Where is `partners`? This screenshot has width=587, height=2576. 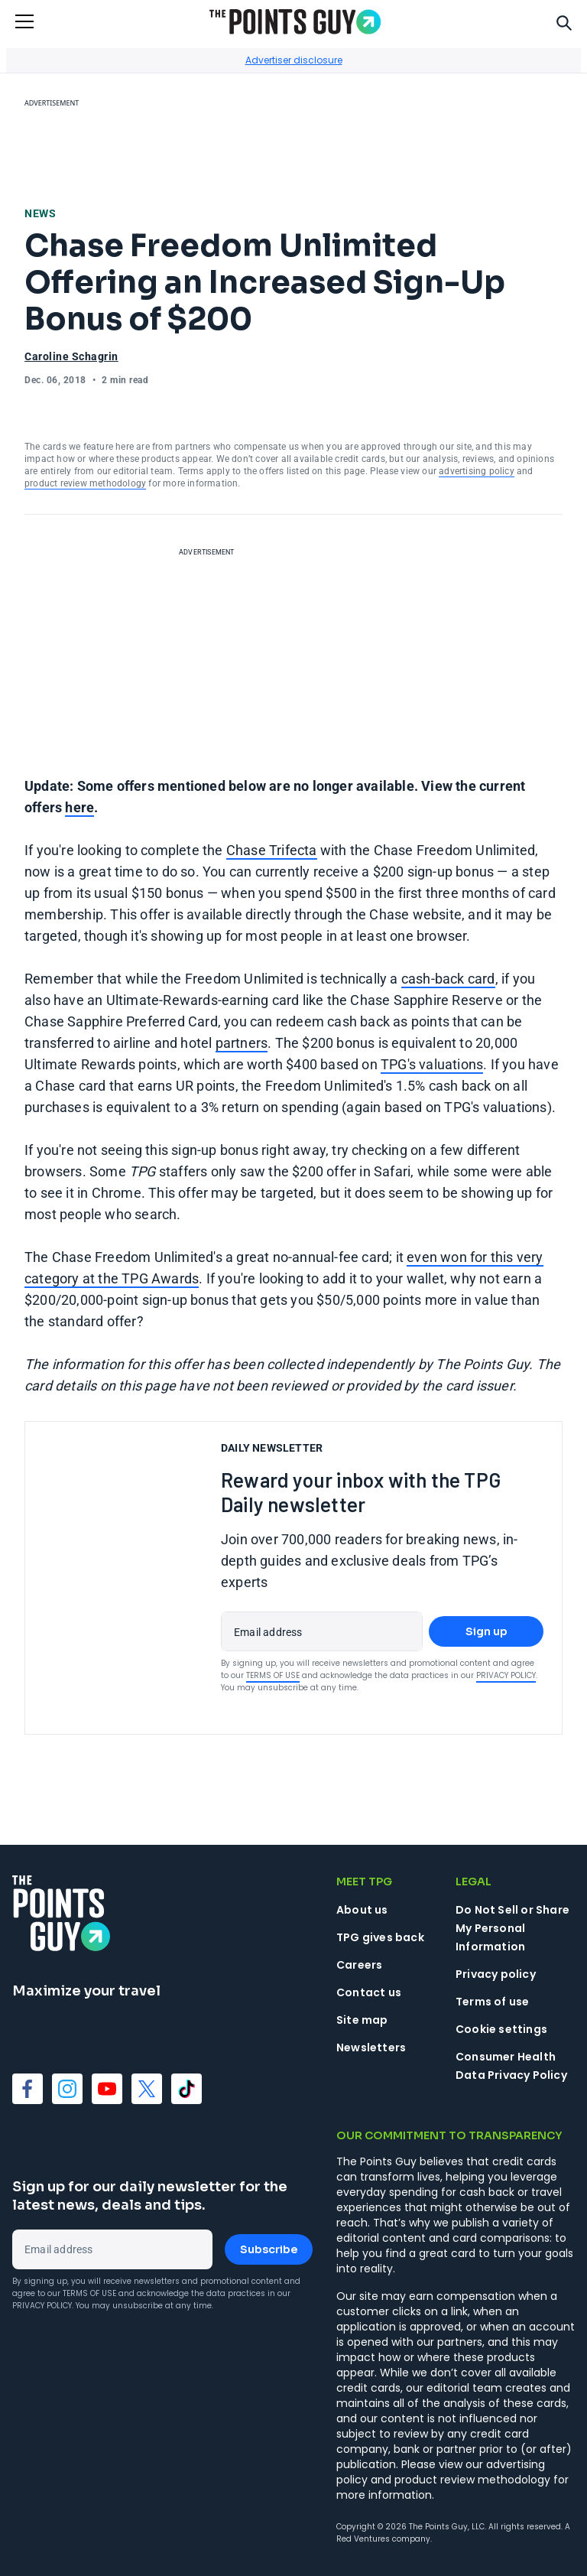
partners is located at coordinates (242, 1043).